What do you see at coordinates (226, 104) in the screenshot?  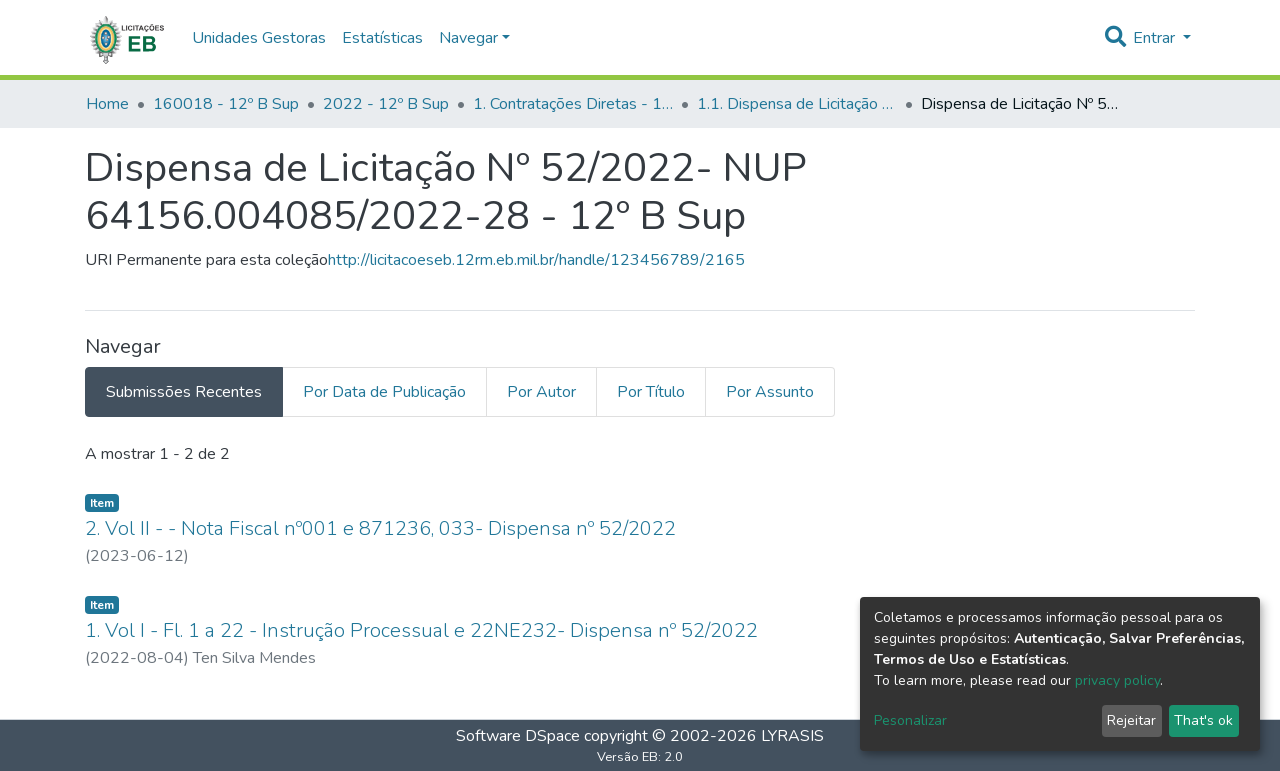 I see `160018 - 12º B Sup` at bounding box center [226, 104].